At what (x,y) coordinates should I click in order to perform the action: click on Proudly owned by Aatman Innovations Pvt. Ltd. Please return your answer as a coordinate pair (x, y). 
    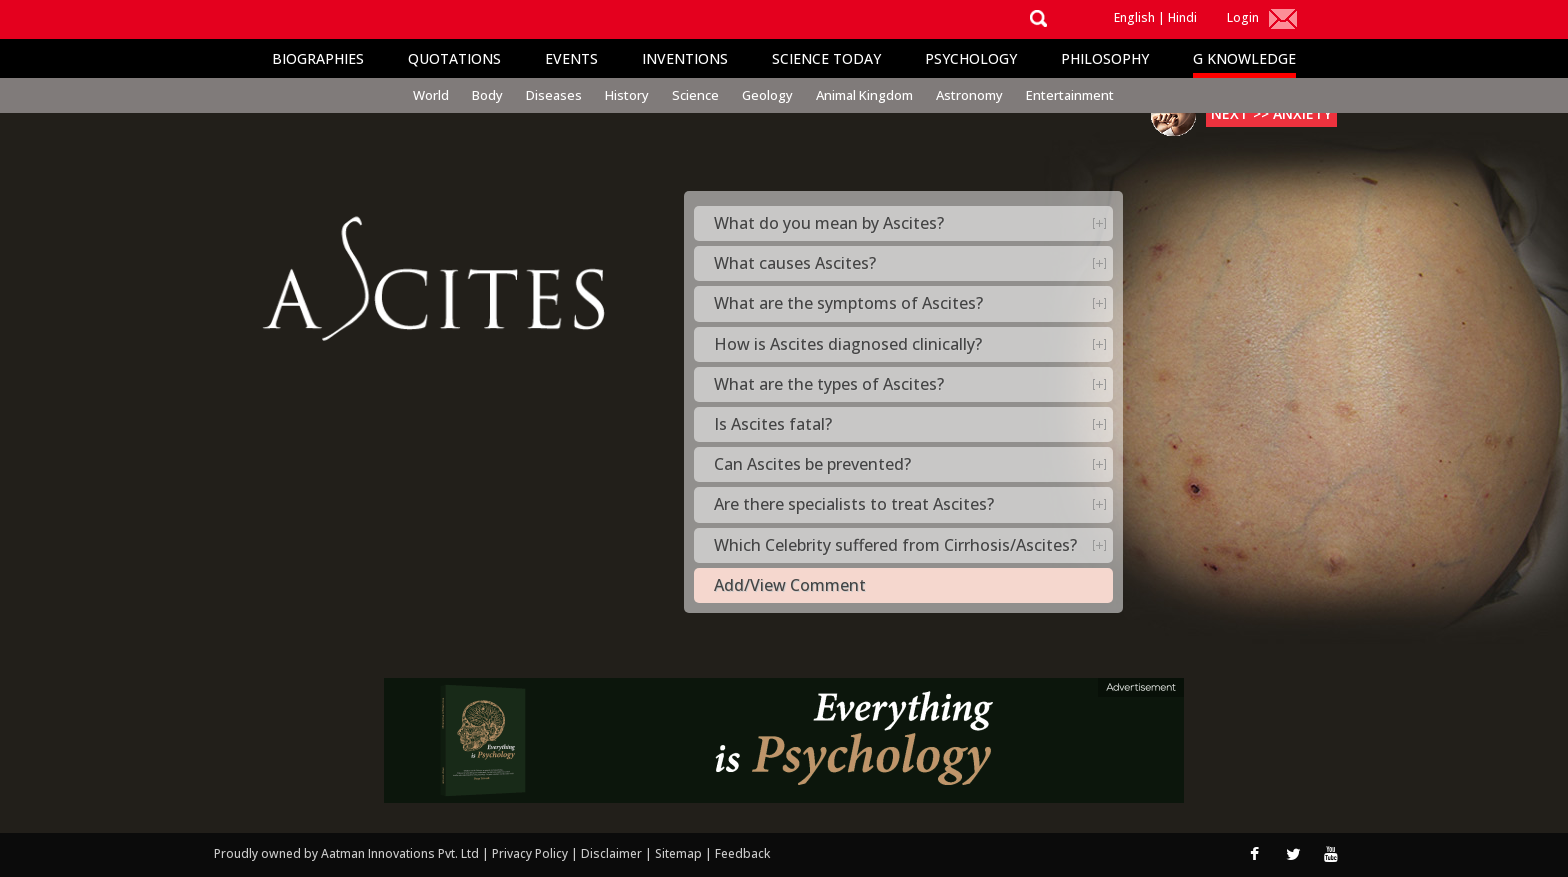
    Looking at the image, I should click on (346, 853).